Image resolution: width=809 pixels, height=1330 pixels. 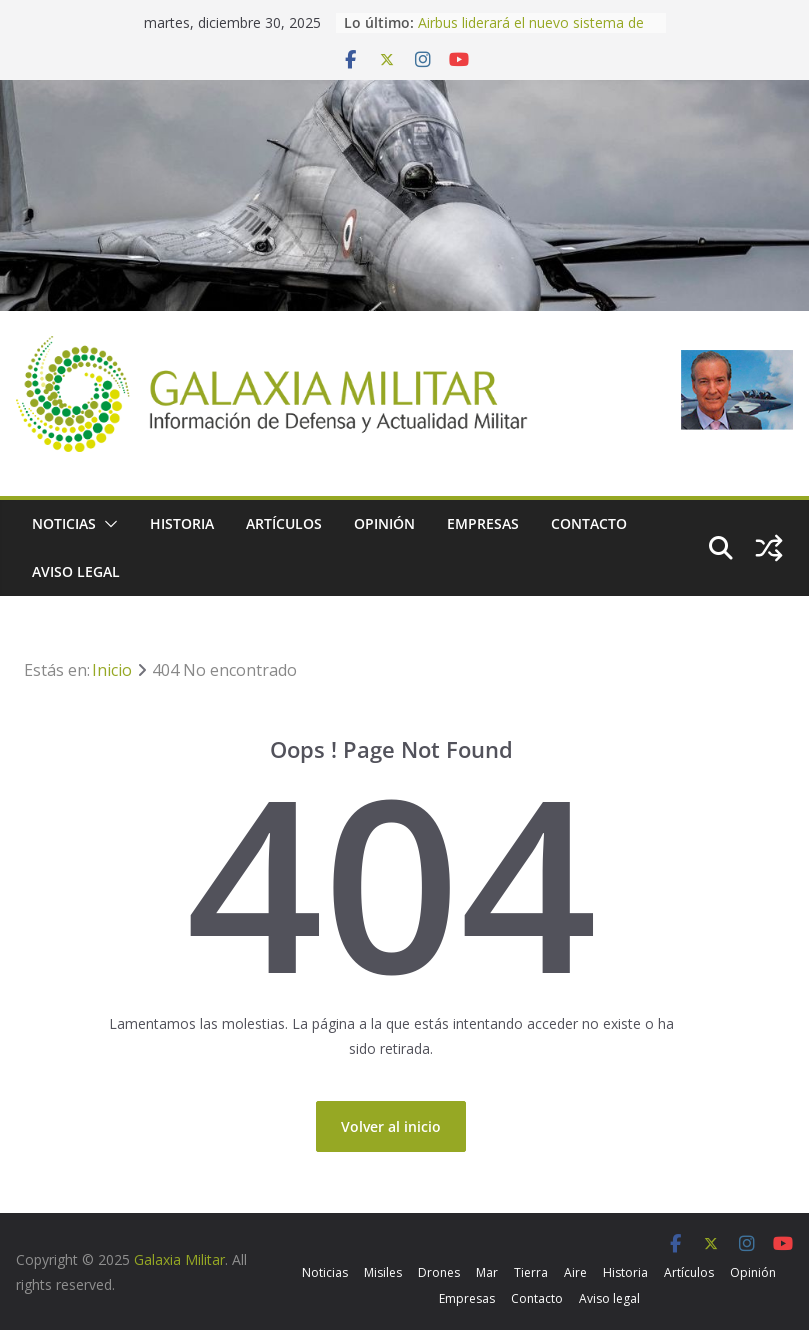 I want to click on Aviso legal, so click(x=76, y=571).